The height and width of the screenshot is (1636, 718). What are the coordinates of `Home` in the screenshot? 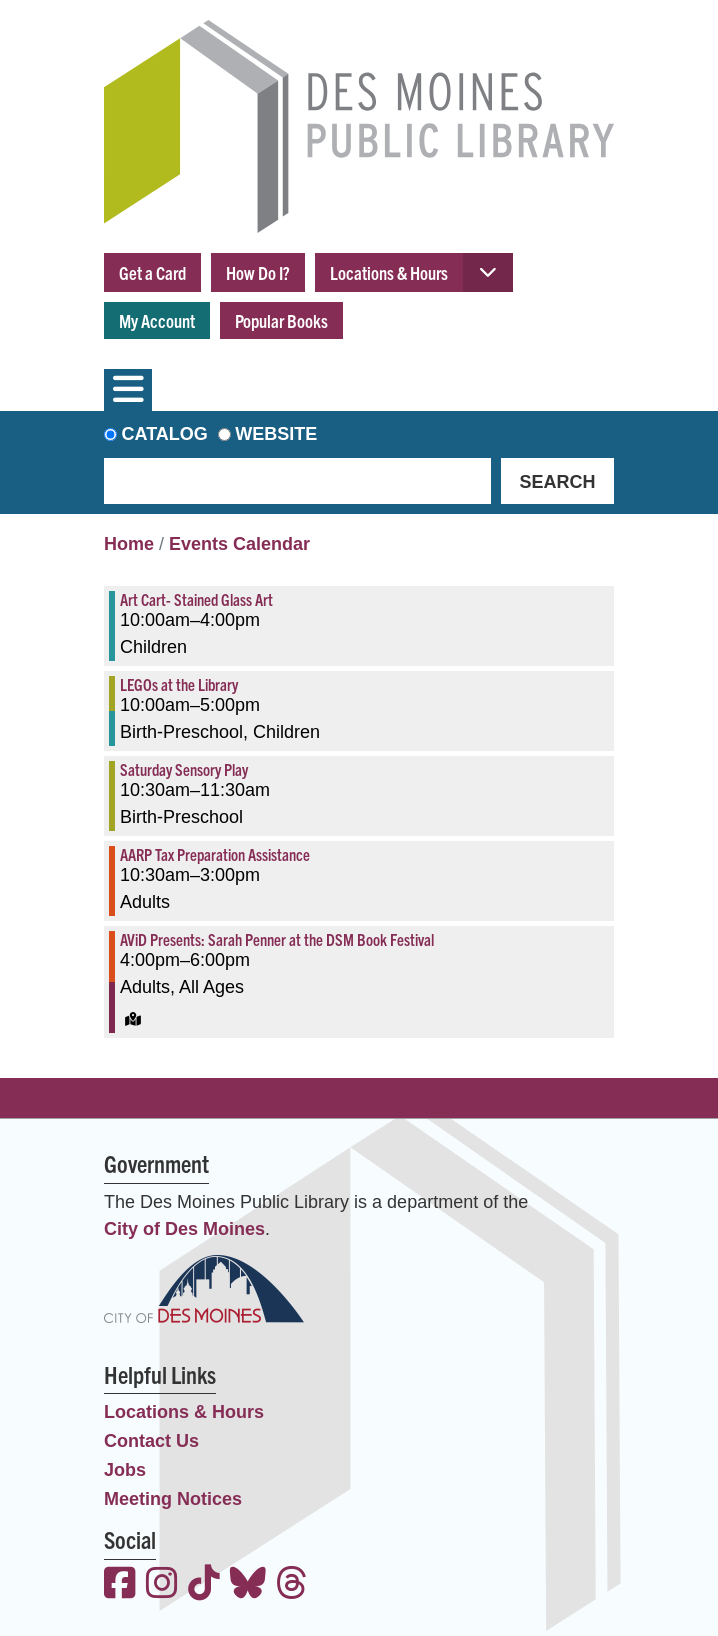 It's located at (129, 544).